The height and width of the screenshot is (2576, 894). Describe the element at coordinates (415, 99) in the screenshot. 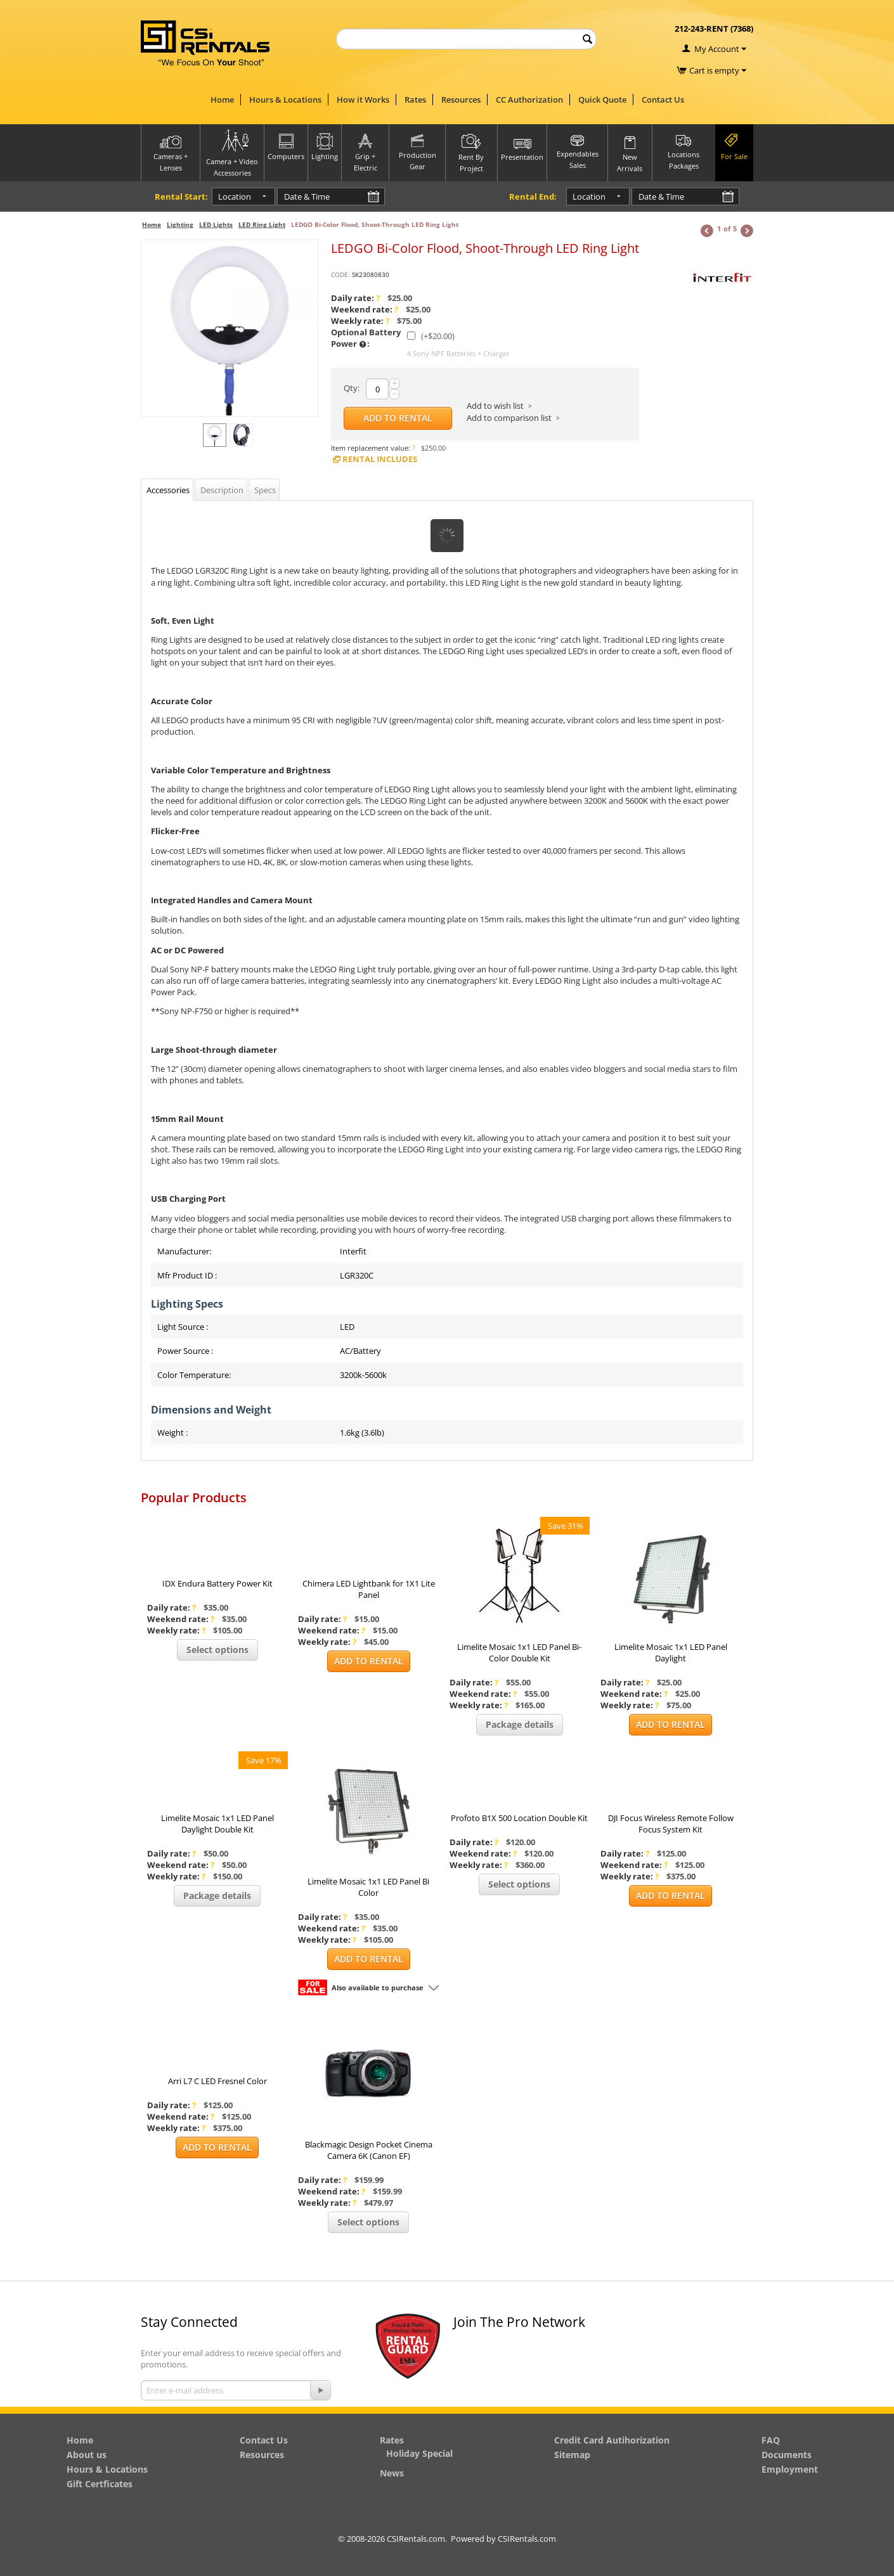

I see `Rates` at that location.